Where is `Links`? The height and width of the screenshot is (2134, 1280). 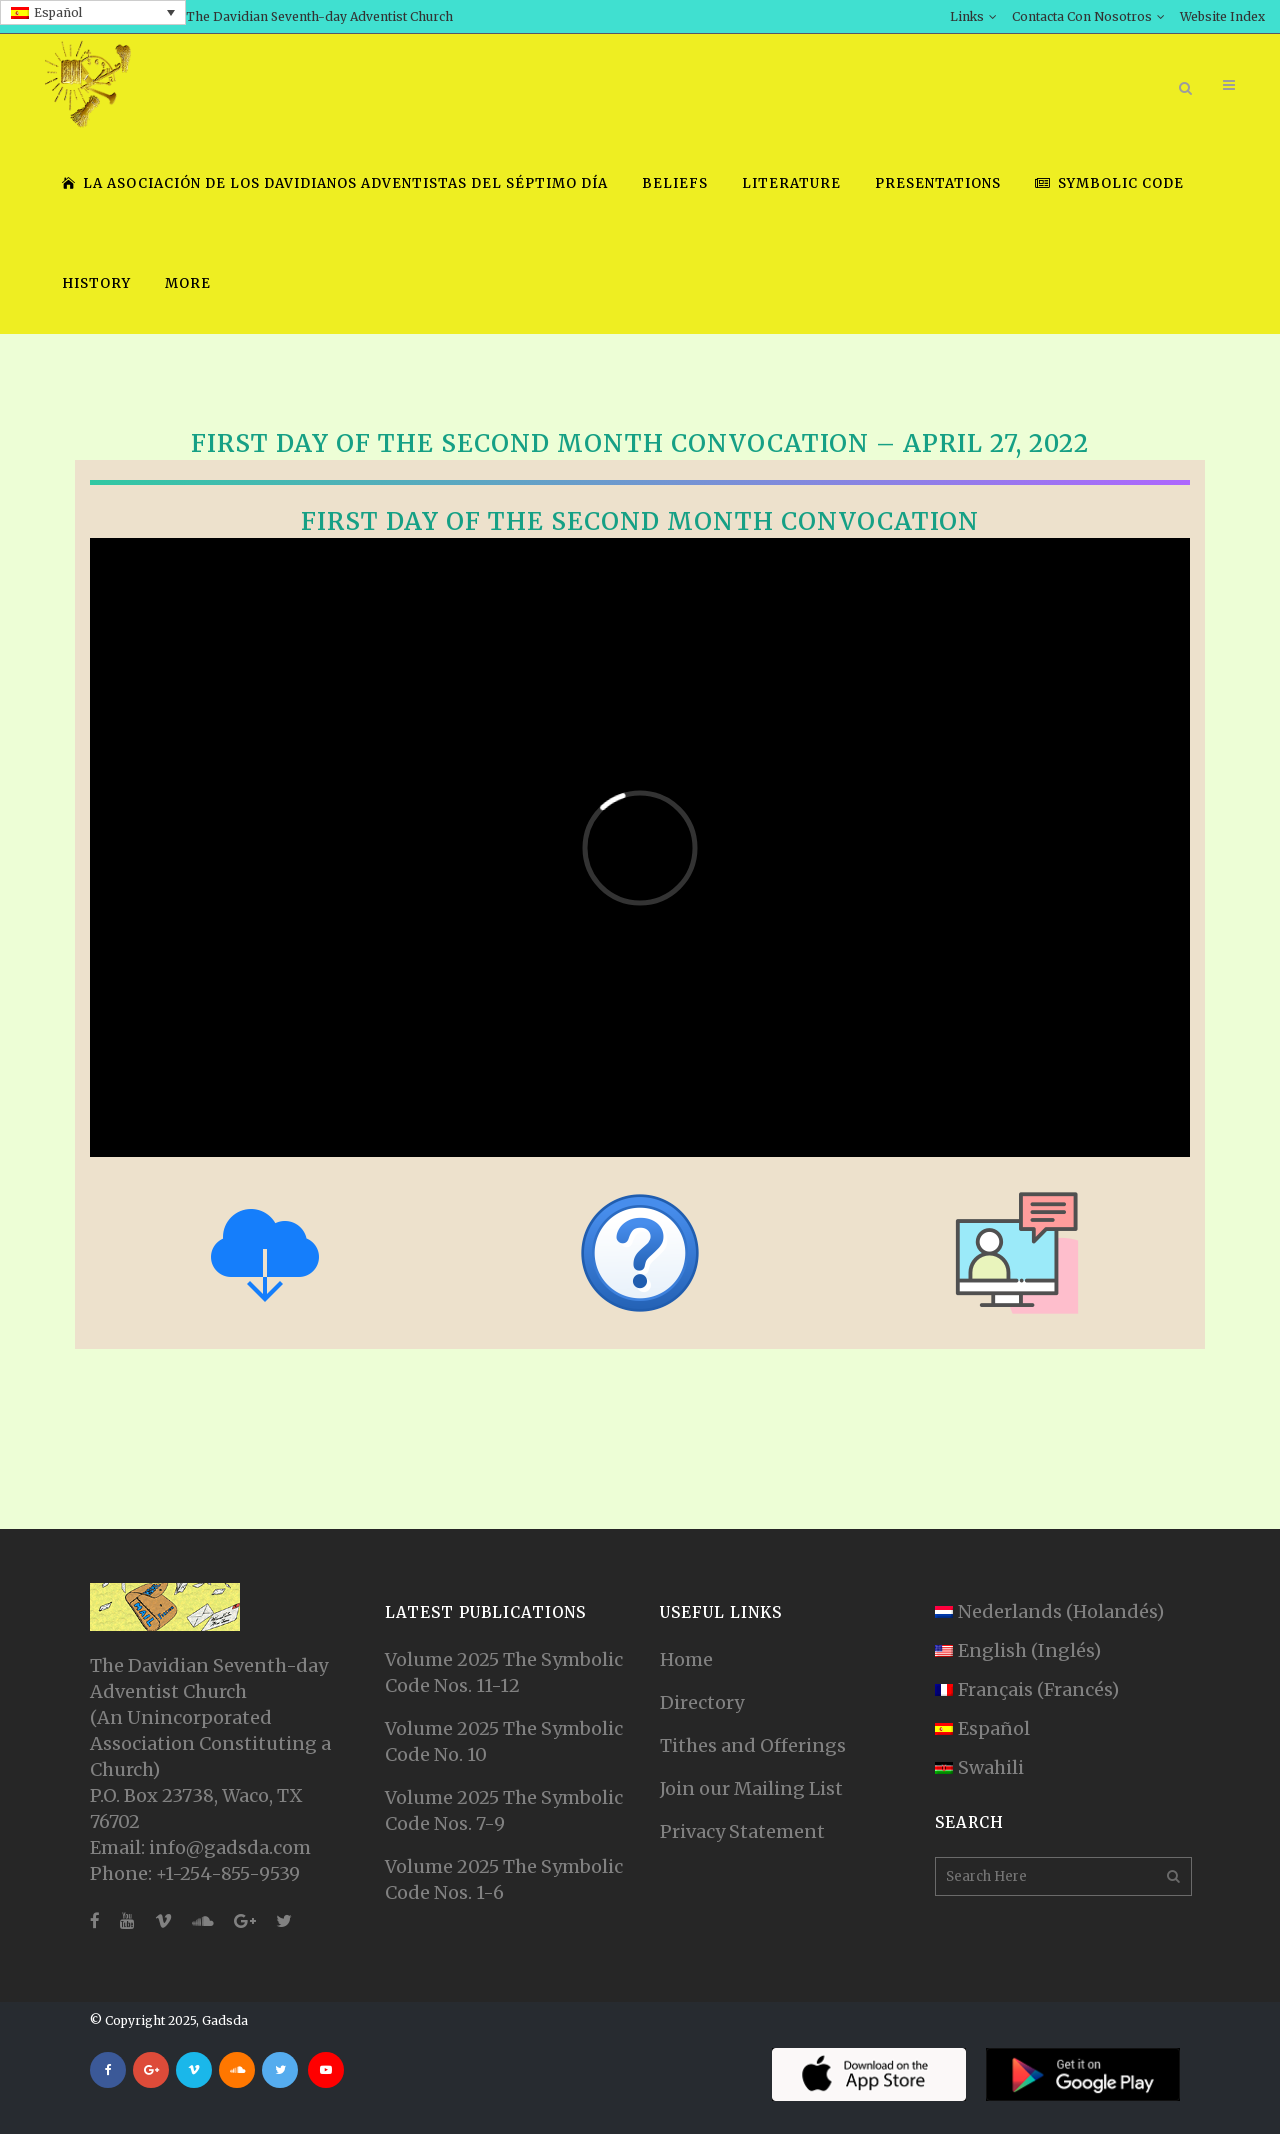 Links is located at coordinates (967, 16).